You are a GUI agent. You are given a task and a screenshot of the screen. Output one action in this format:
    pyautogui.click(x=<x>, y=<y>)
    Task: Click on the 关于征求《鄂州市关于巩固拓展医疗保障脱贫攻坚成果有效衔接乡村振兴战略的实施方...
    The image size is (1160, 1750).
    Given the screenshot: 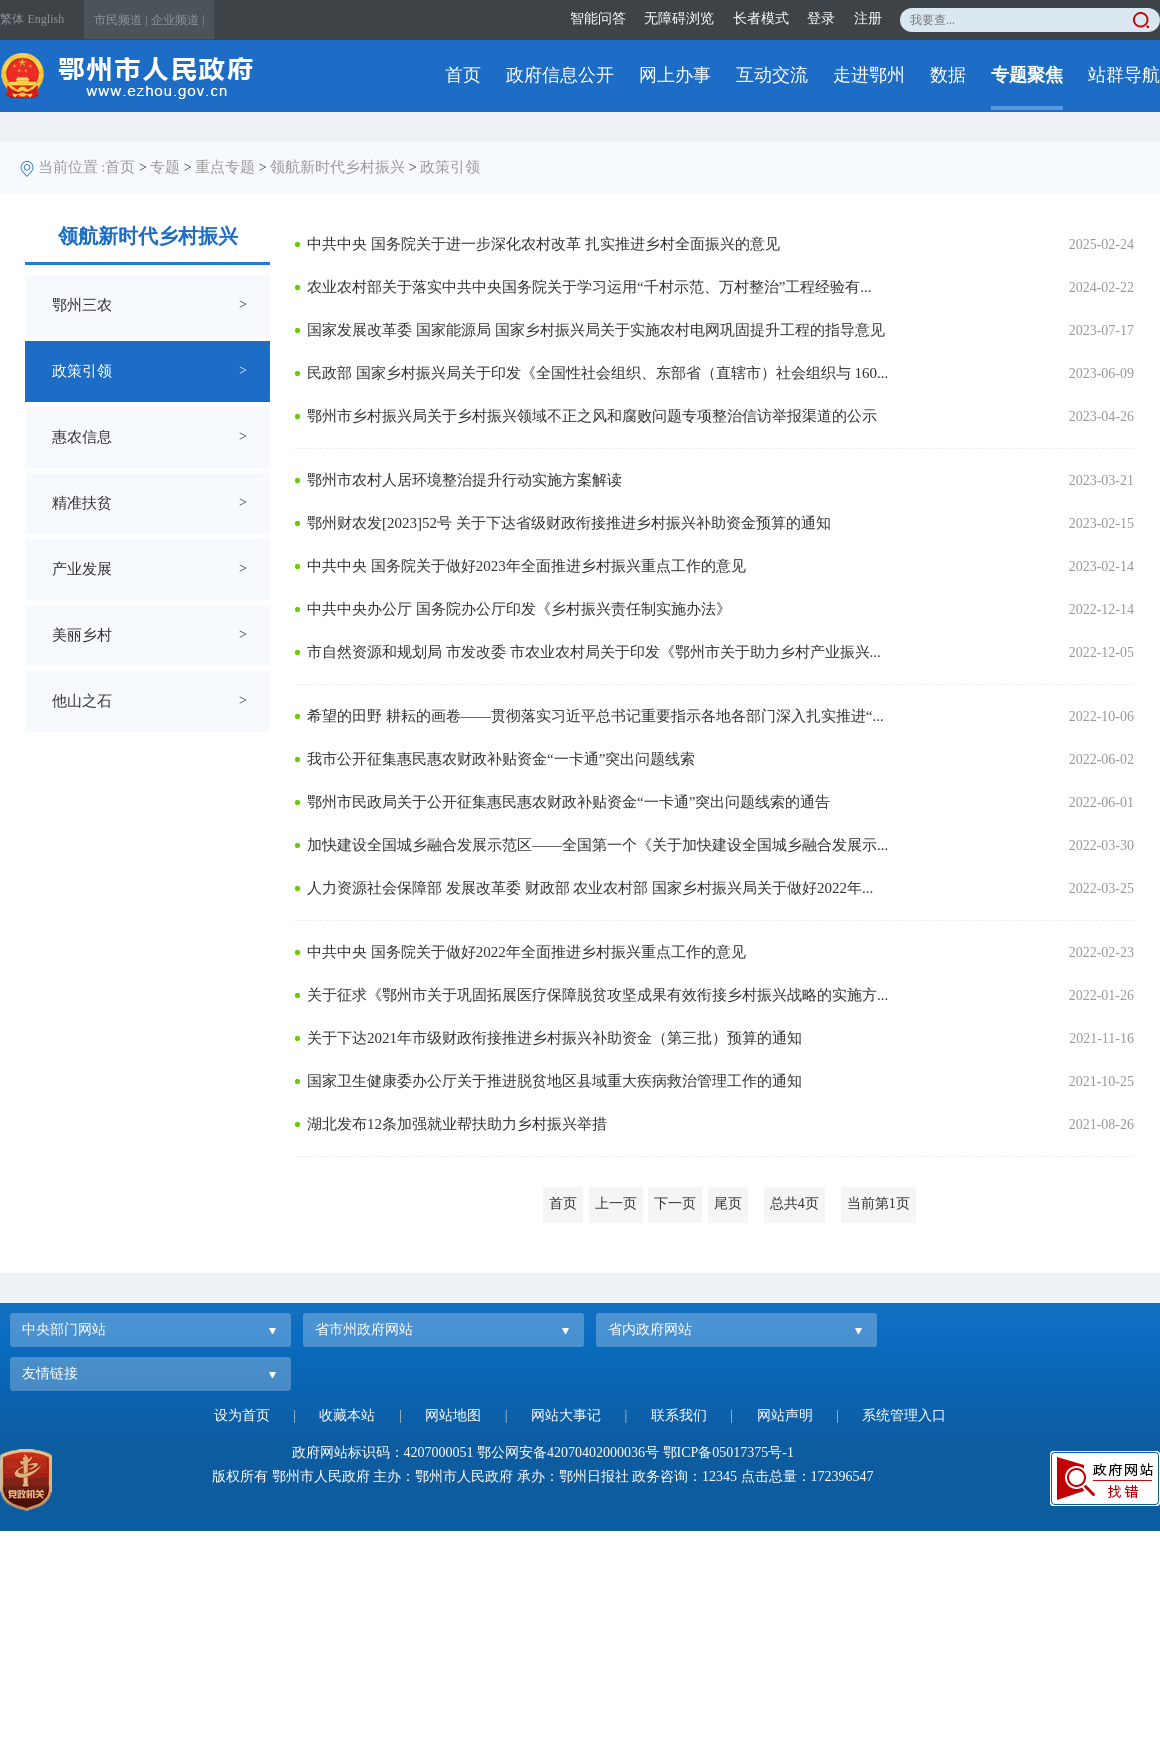 What is the action you would take?
    pyautogui.click(x=597, y=995)
    